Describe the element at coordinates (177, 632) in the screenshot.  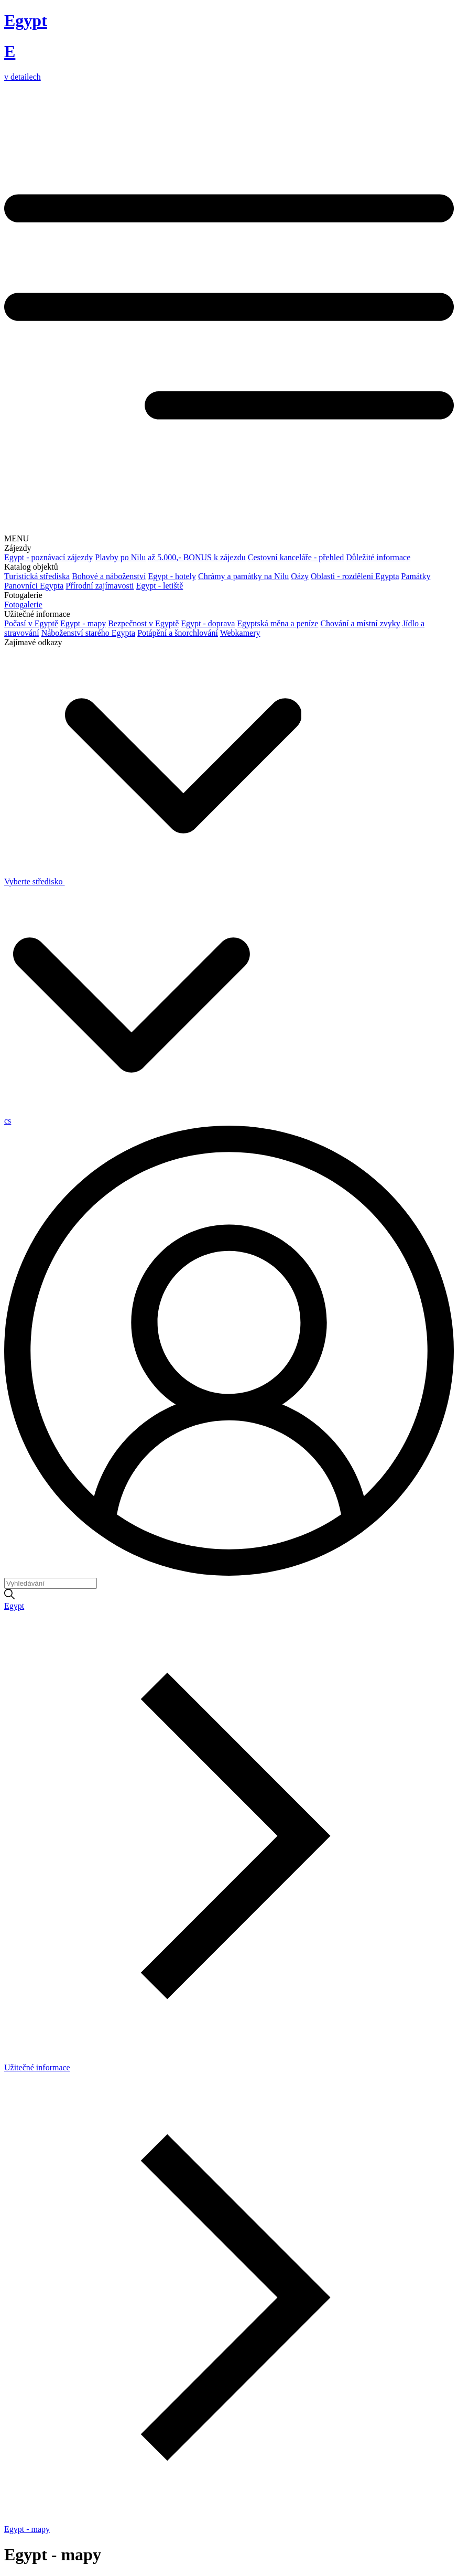
I see `Potápění a šnorchlování` at that location.